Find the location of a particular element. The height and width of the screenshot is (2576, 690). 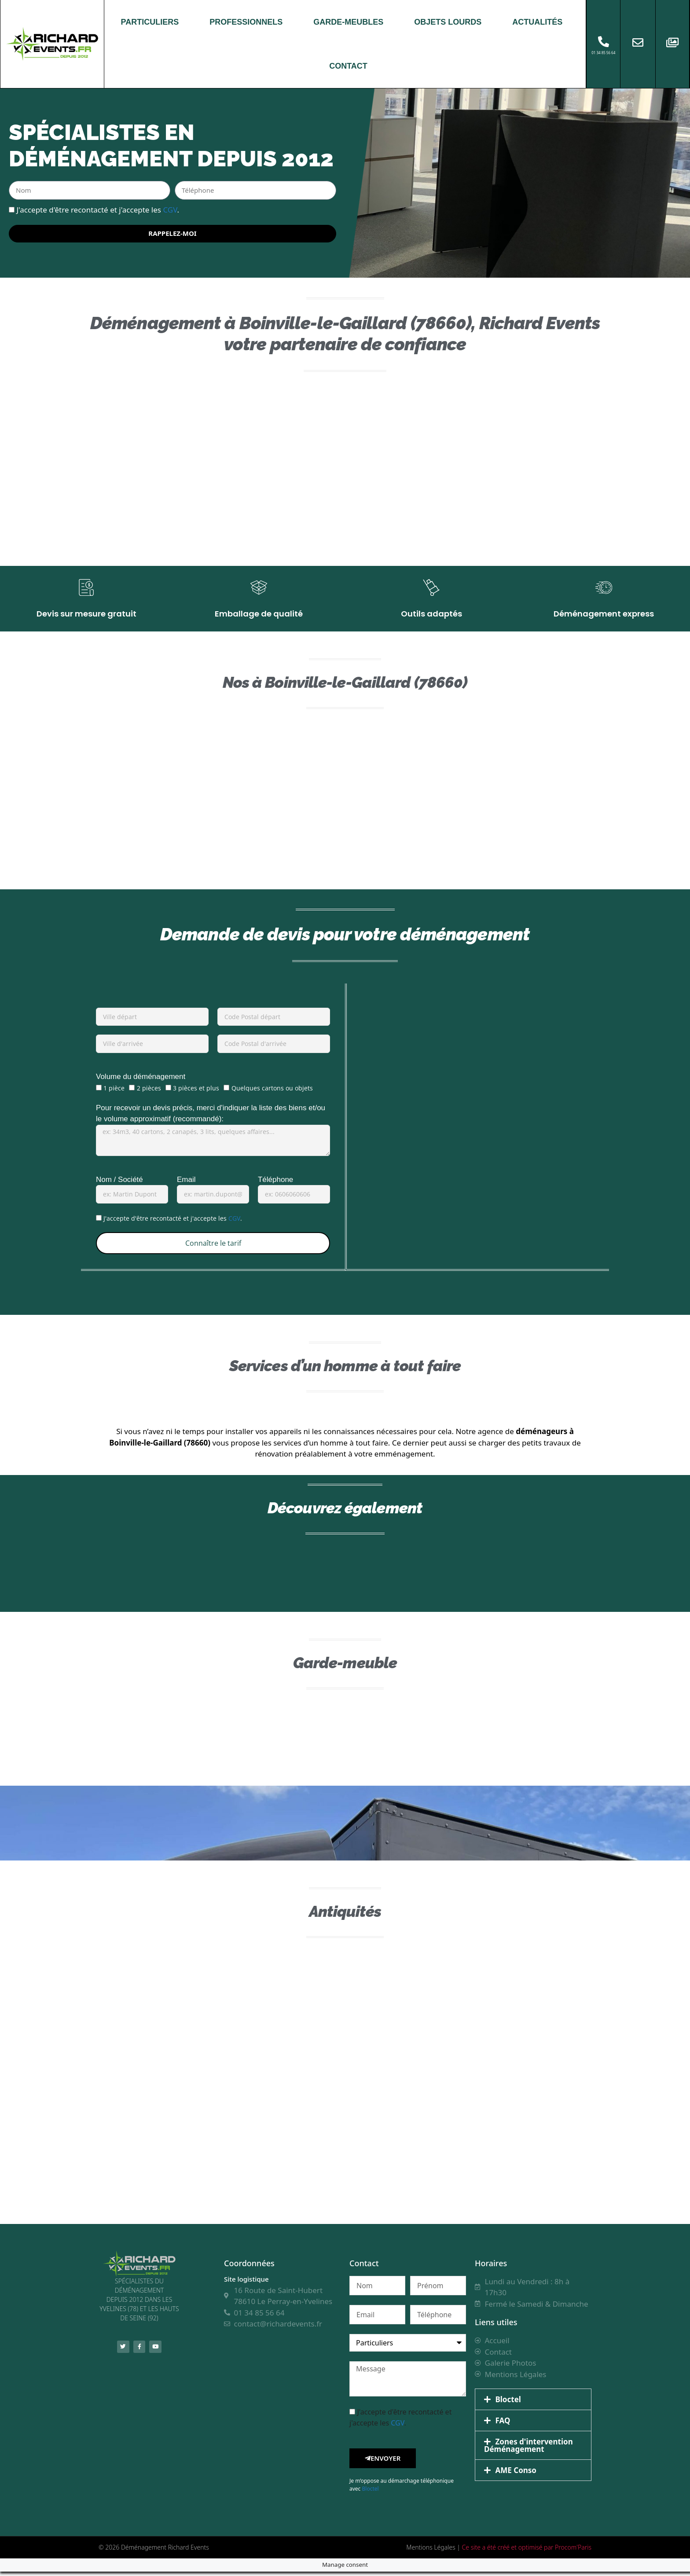

Mentions Légales is located at coordinates (430, 2551).